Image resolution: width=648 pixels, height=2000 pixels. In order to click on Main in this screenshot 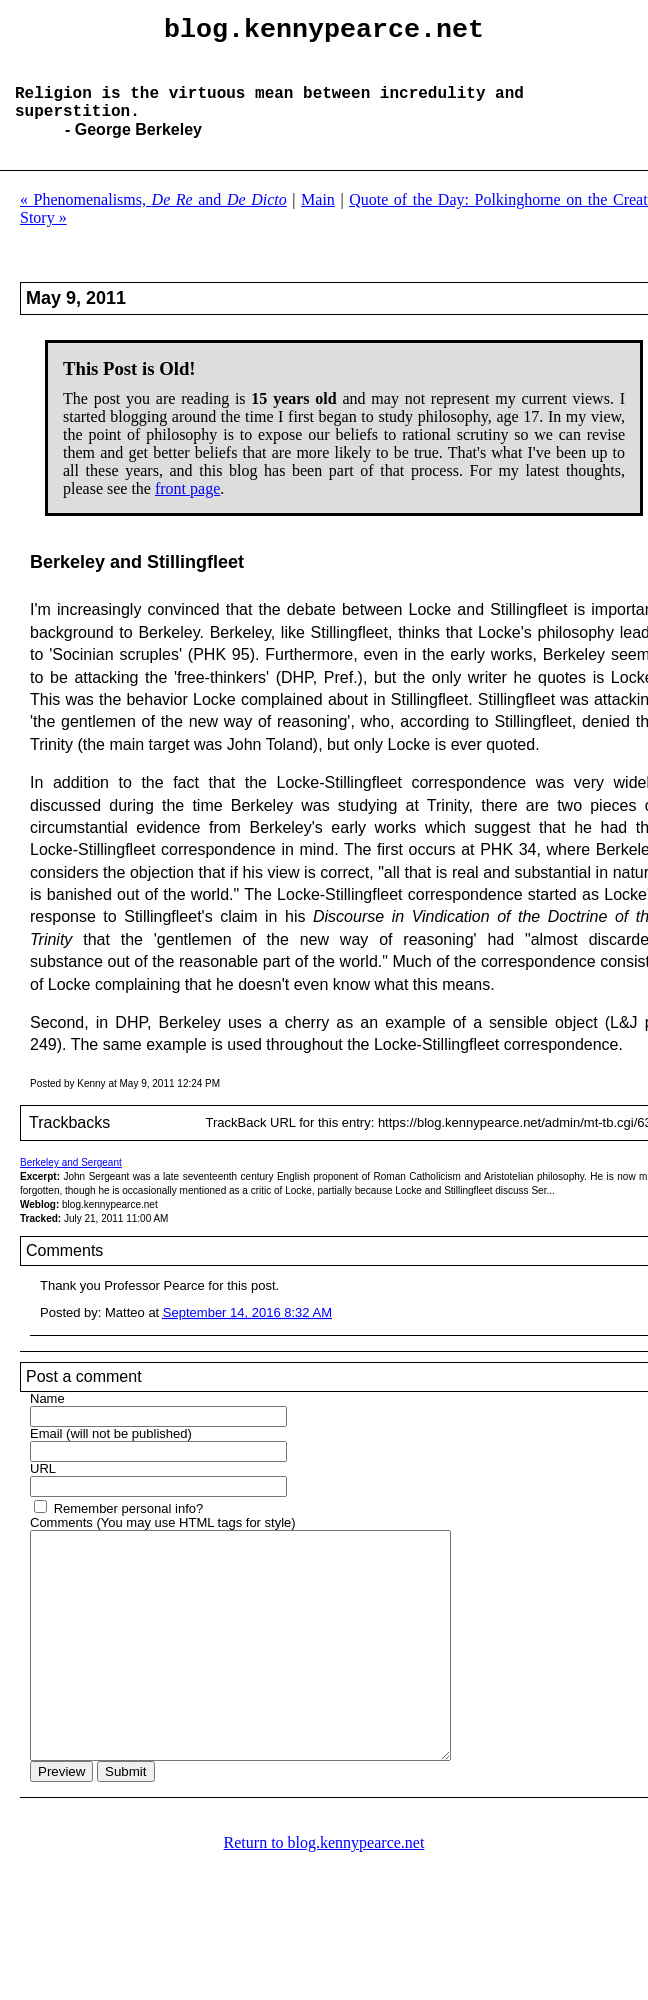, I will do `click(318, 219)`.